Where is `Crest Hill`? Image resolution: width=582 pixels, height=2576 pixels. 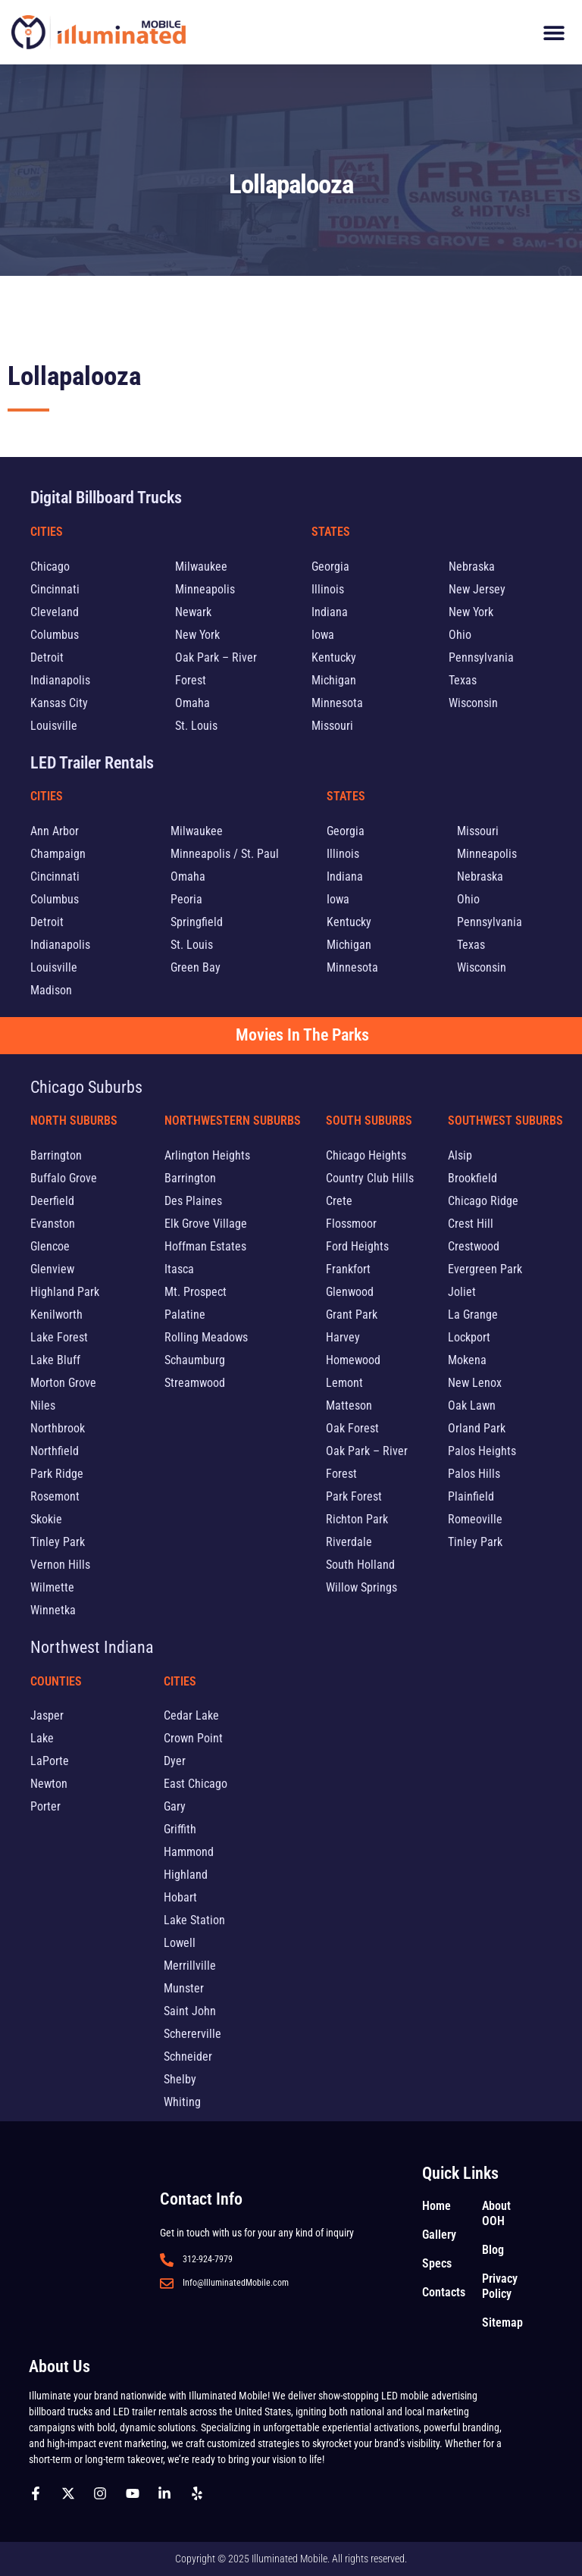 Crest Hill is located at coordinates (470, 1223).